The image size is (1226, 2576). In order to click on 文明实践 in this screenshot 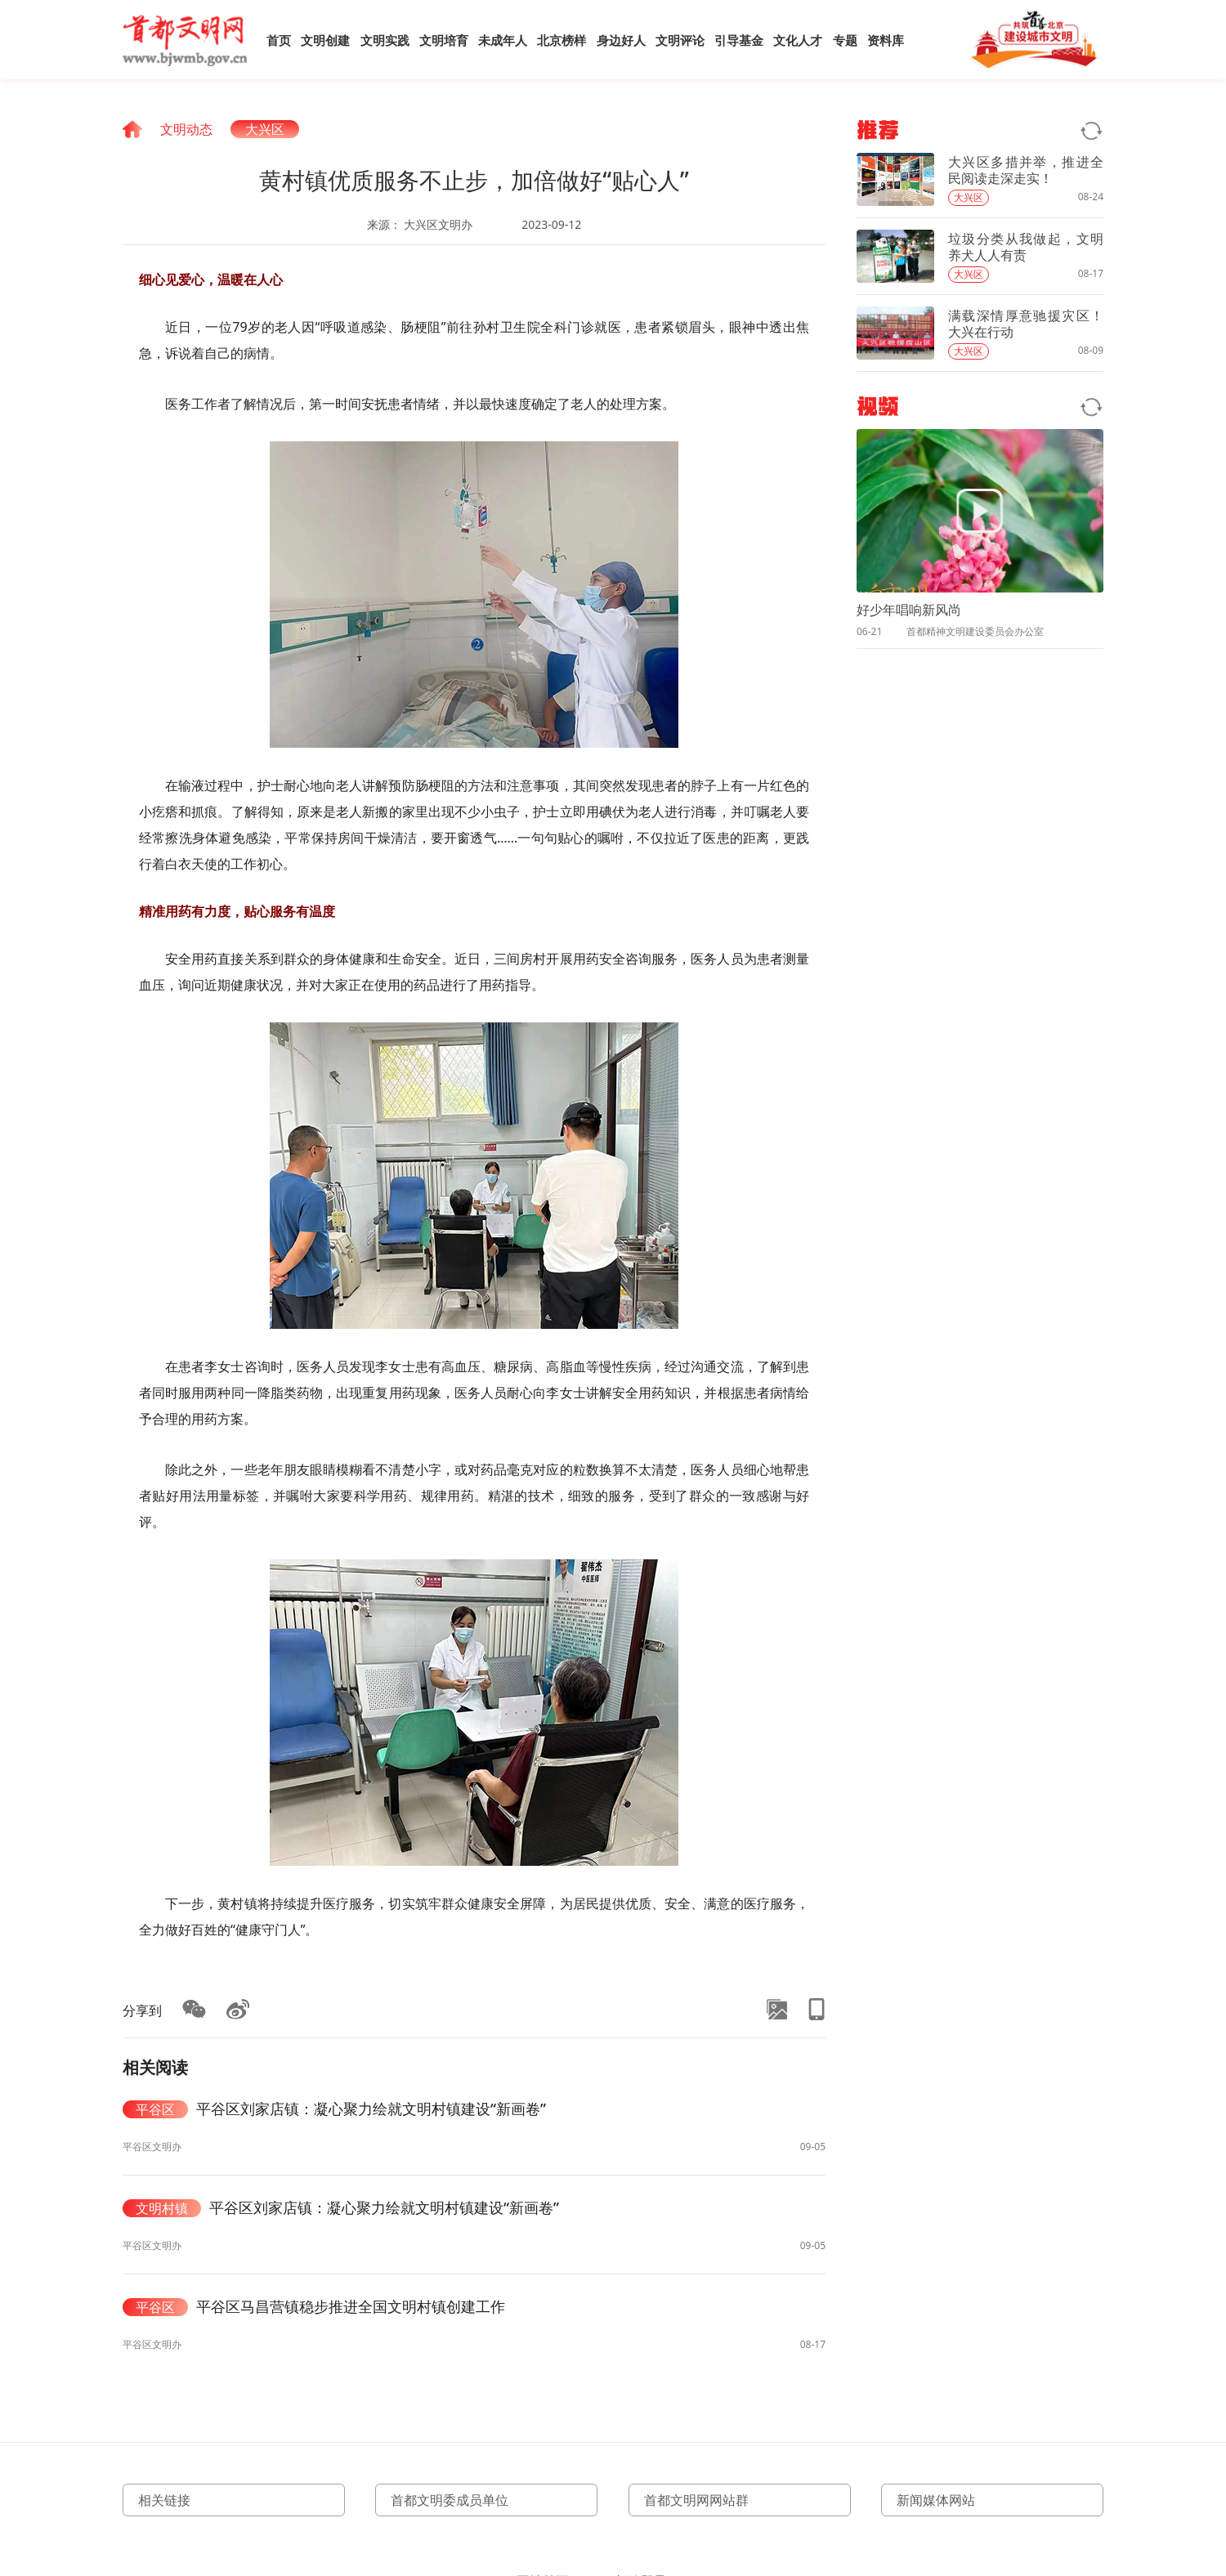, I will do `click(384, 40)`.